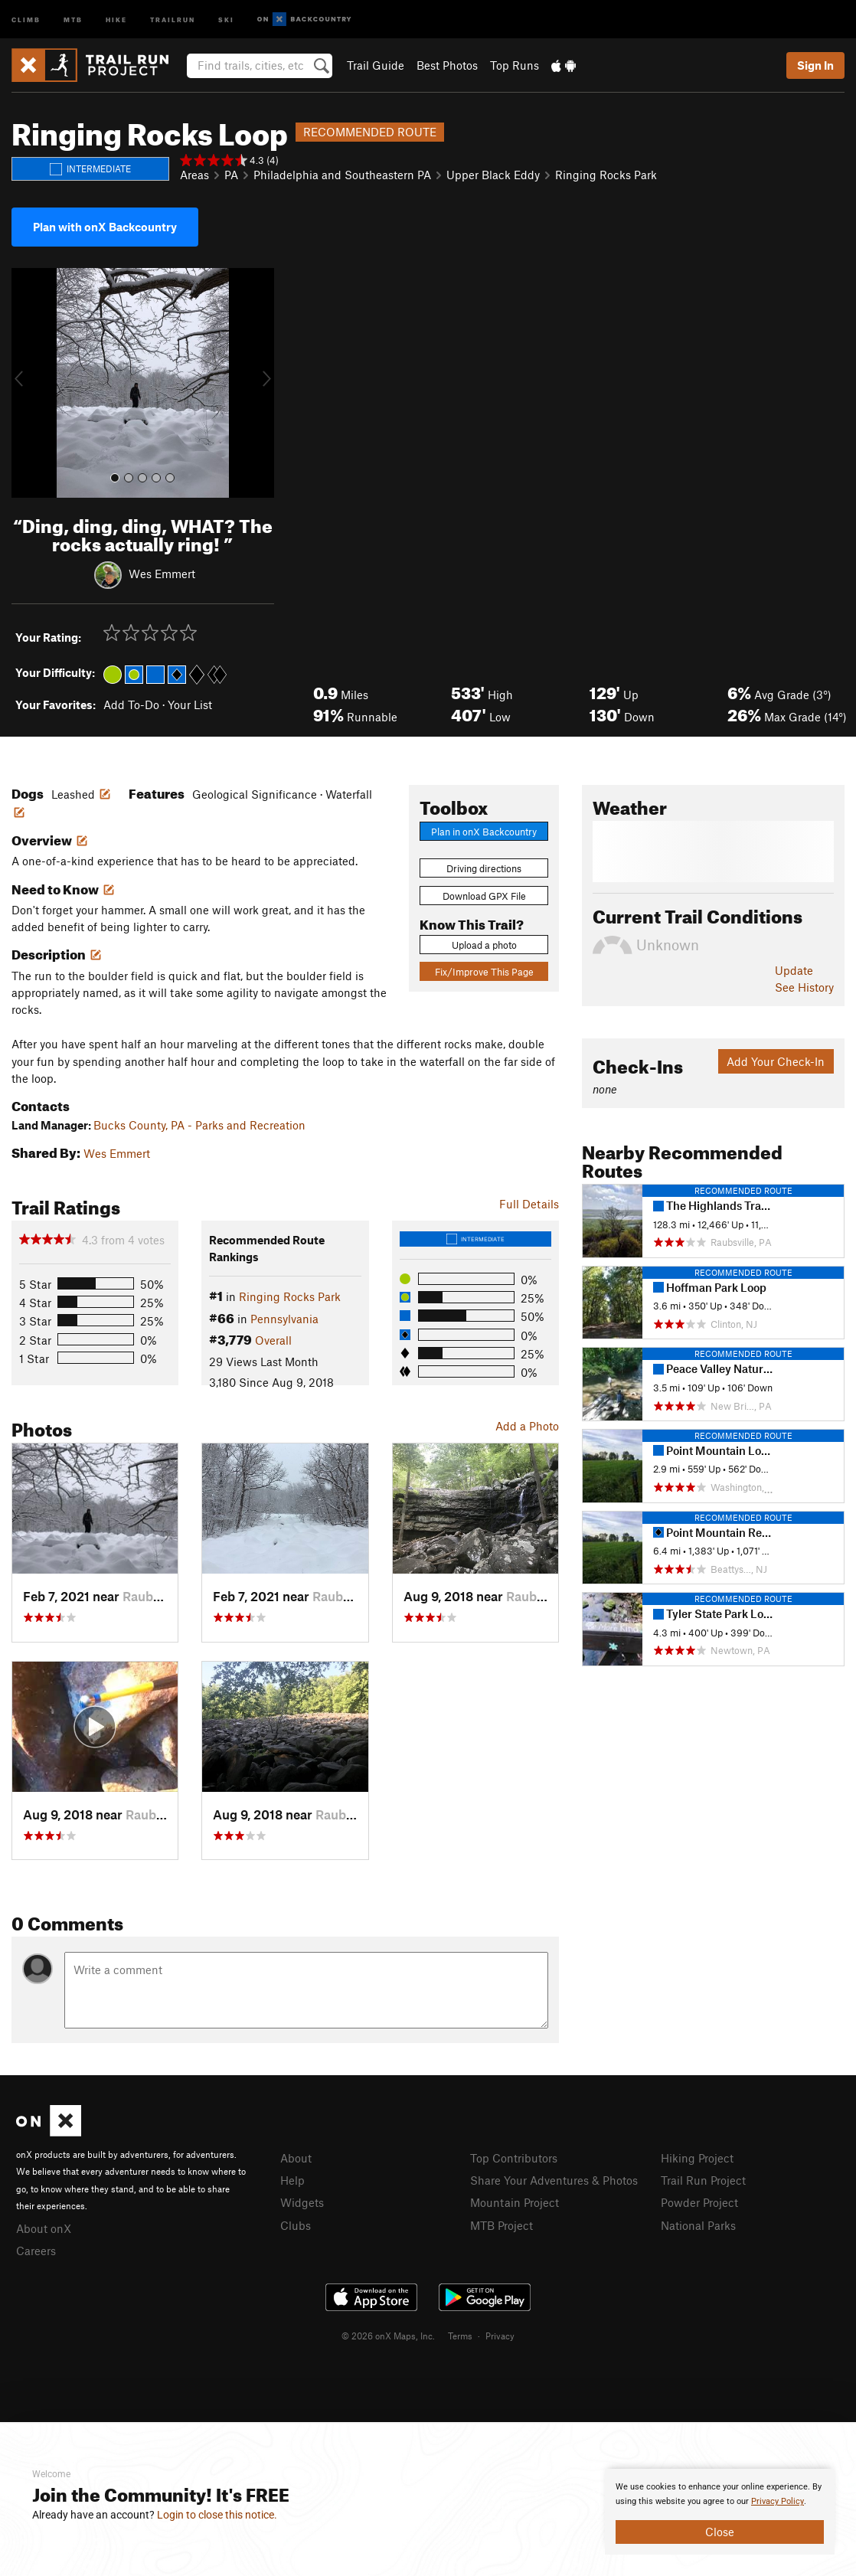 This screenshot has height=2576, width=856. I want to click on Download GPX File, so click(484, 896).